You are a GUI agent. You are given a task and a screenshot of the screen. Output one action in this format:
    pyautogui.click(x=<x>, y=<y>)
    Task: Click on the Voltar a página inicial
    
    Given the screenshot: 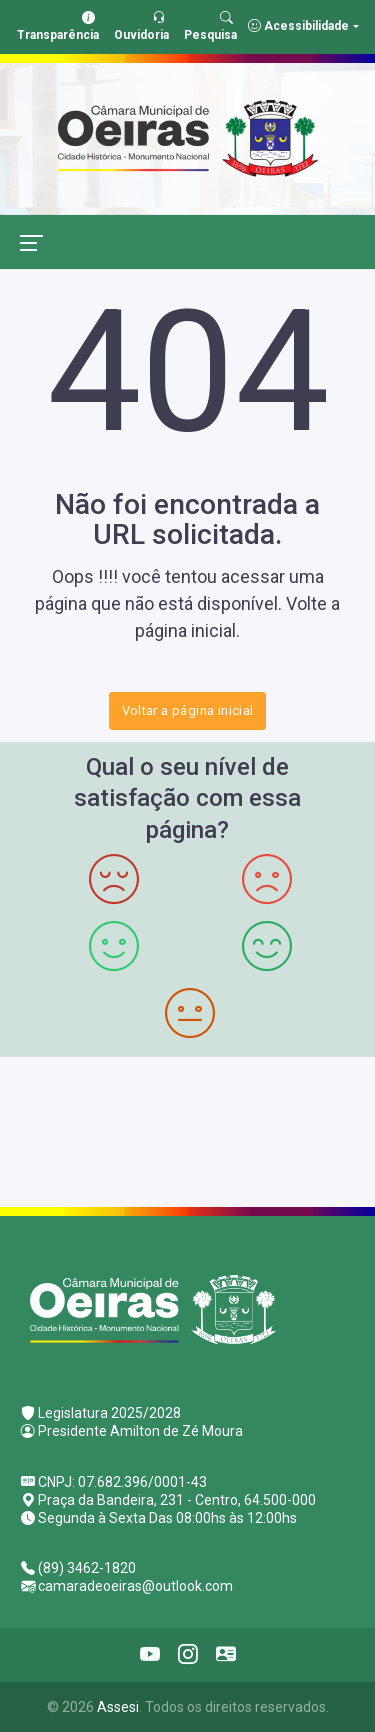 What is the action you would take?
    pyautogui.click(x=188, y=710)
    